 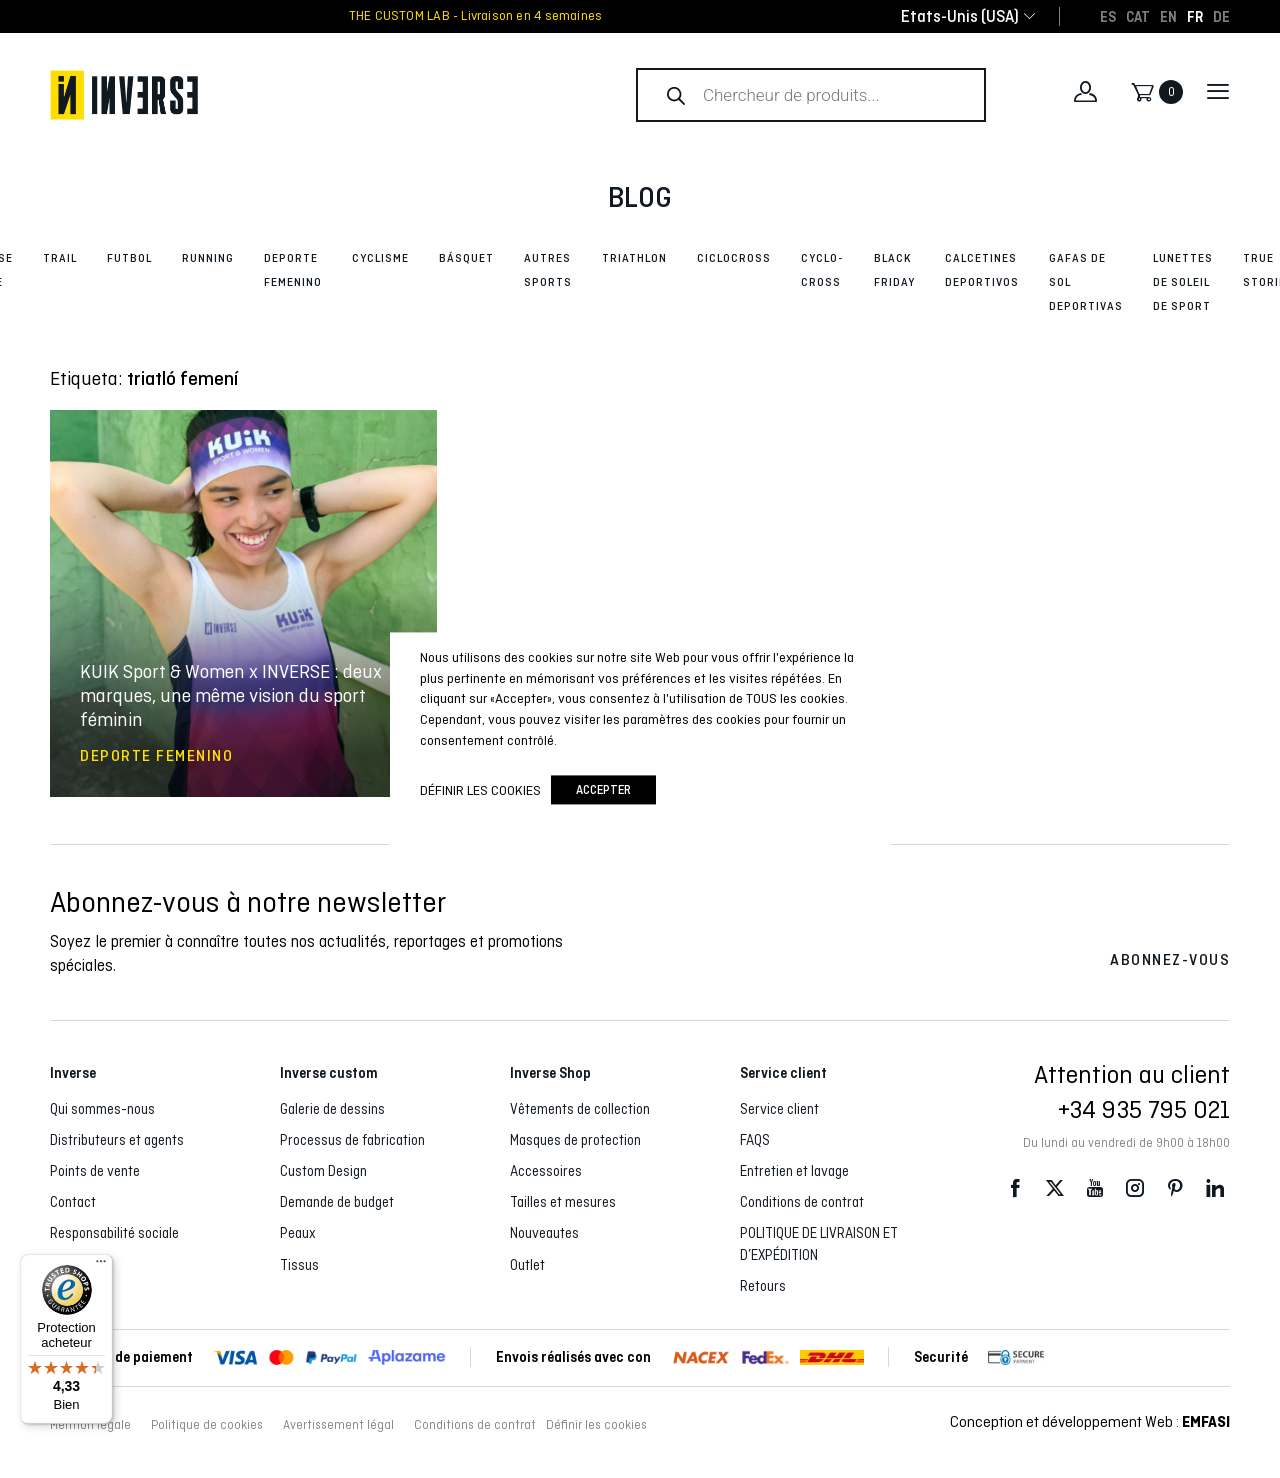 I want to click on Processus de fabrication, so click(x=352, y=1140).